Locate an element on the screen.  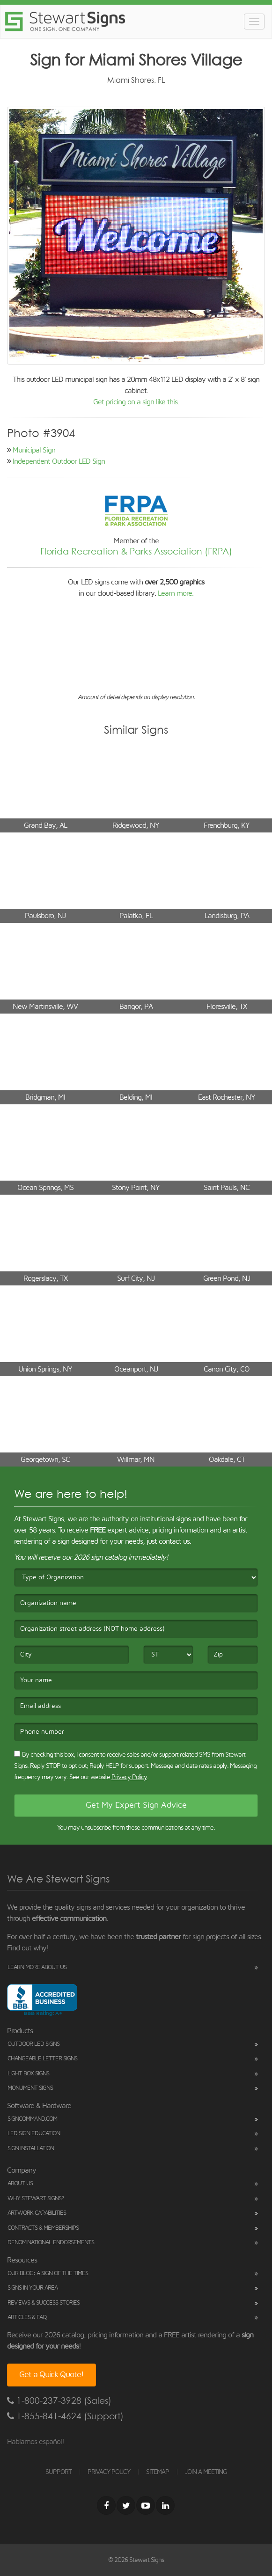
Municipal Sign is located at coordinates (34, 450).